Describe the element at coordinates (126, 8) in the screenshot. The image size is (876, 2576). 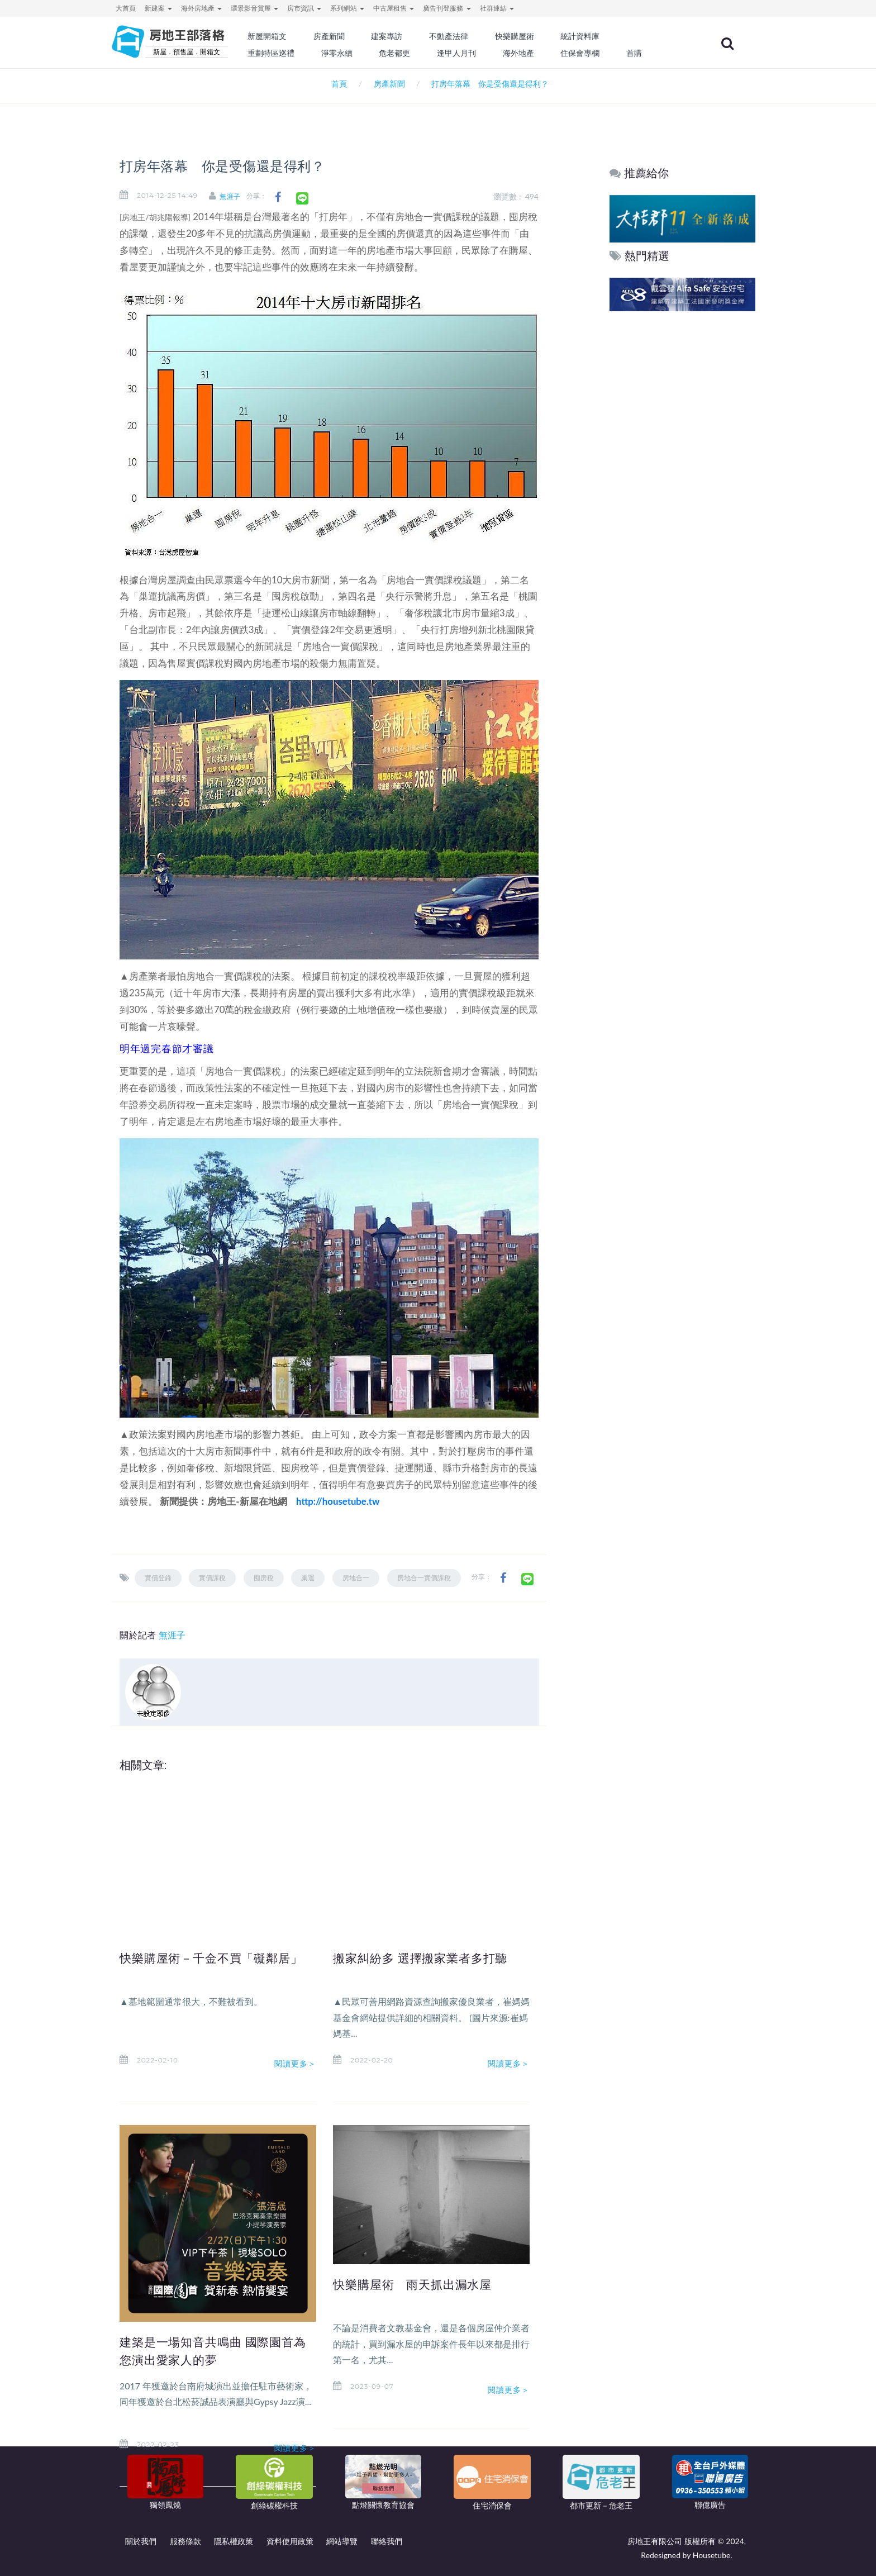
I see `大首頁` at that location.